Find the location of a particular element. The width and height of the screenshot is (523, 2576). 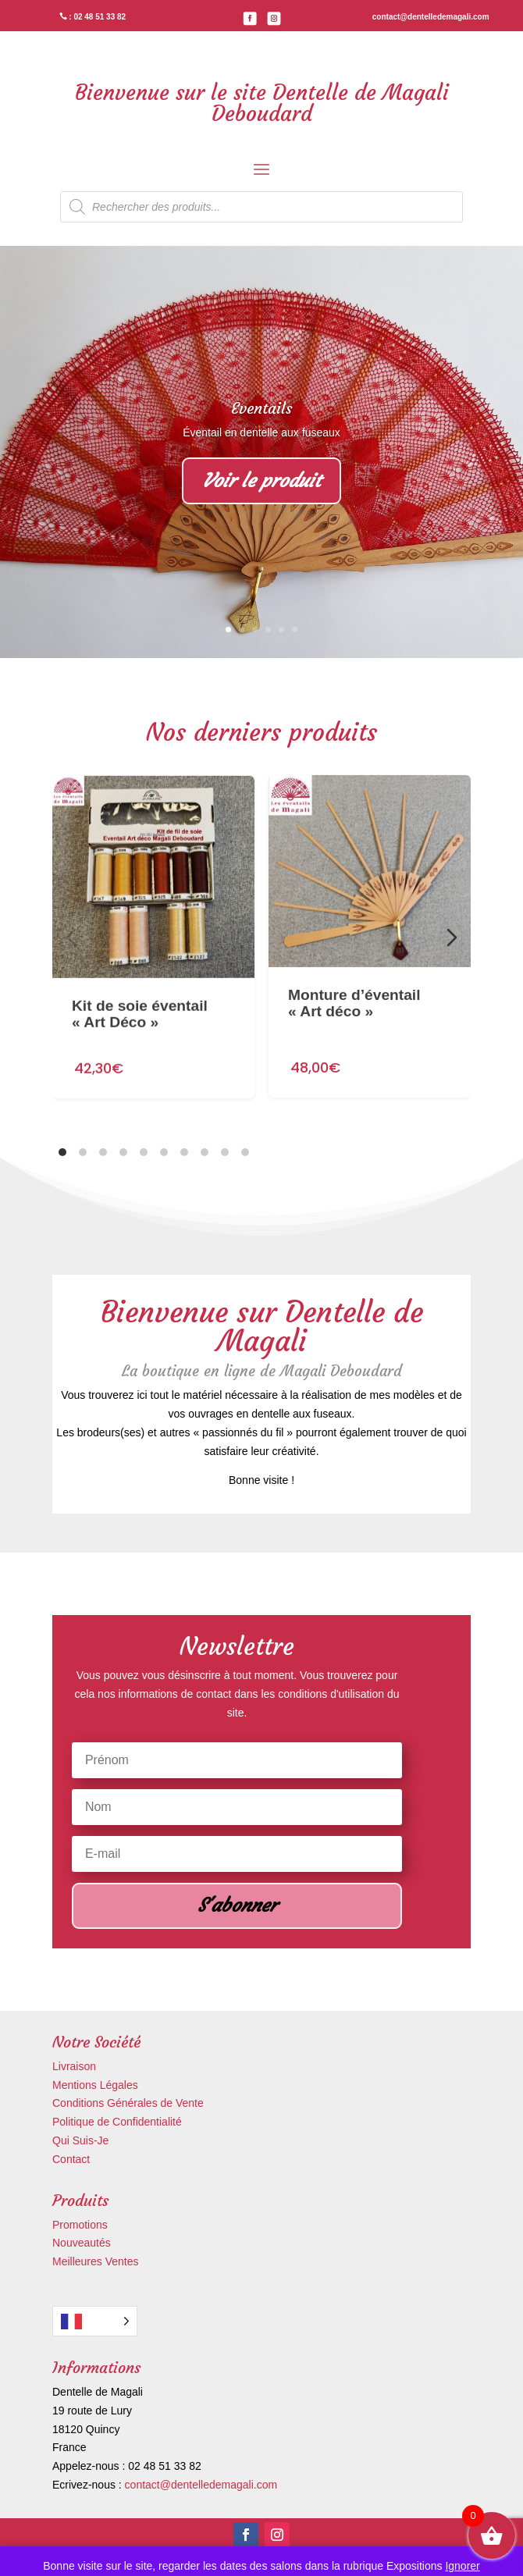

contact@dentelledemagali.com is located at coordinates (201, 2484).